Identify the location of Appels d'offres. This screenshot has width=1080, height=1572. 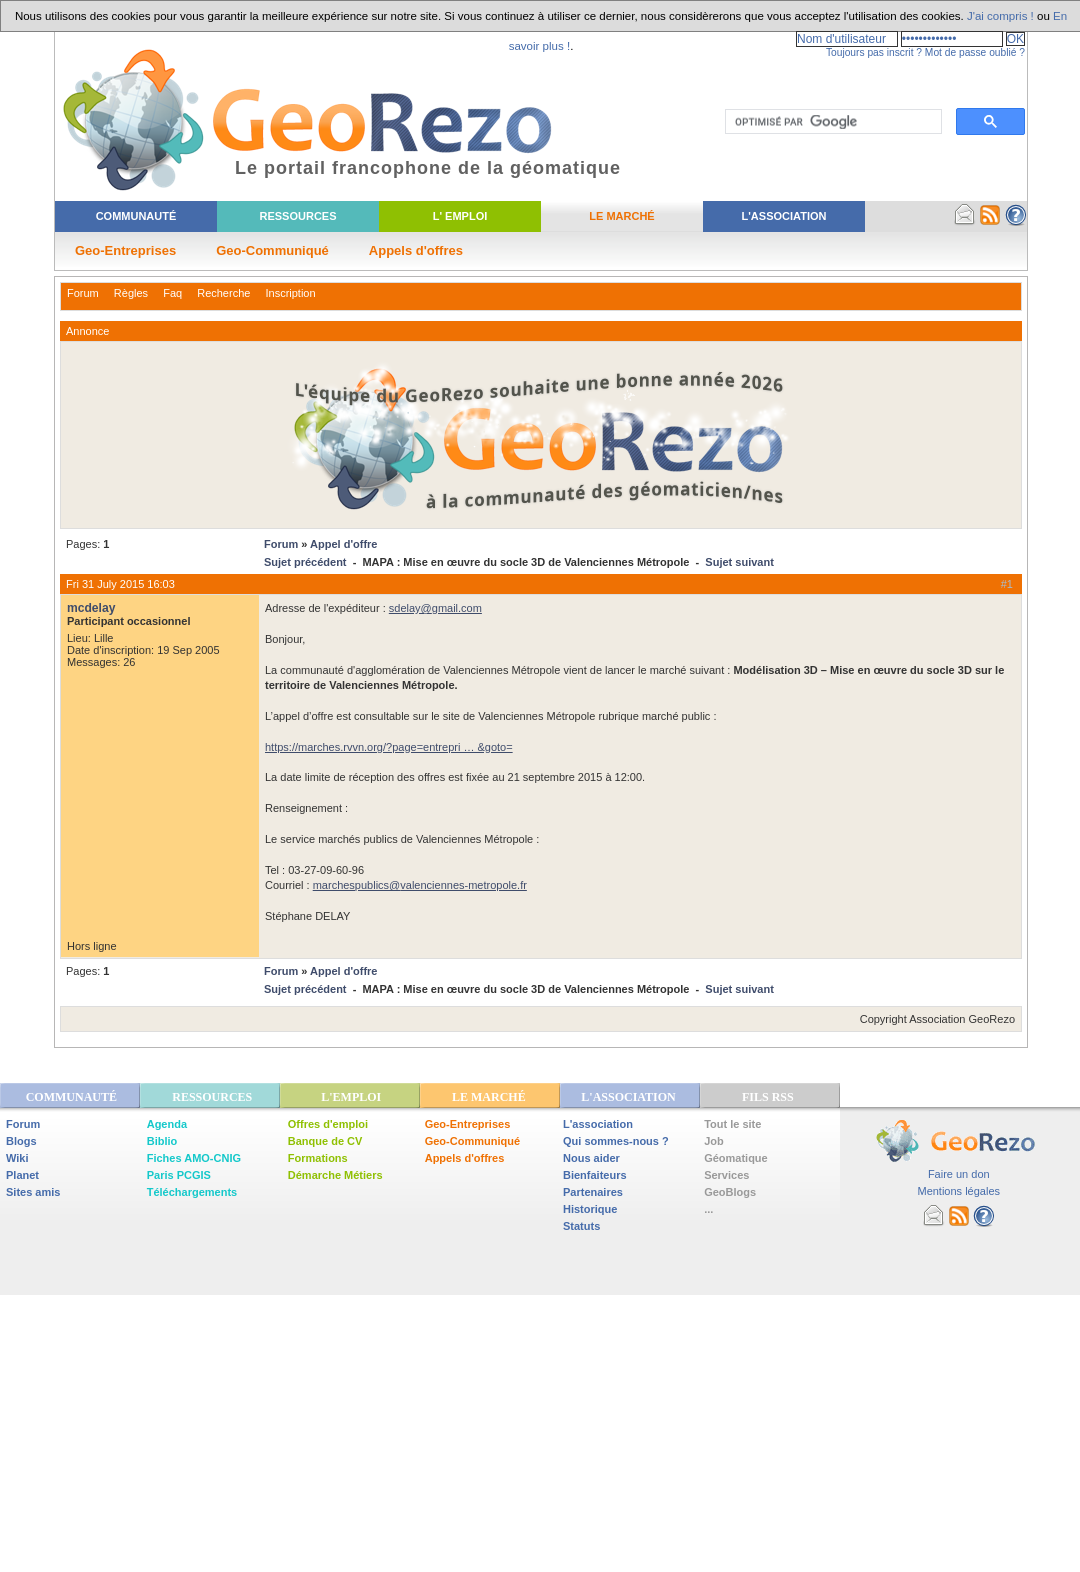
(416, 250).